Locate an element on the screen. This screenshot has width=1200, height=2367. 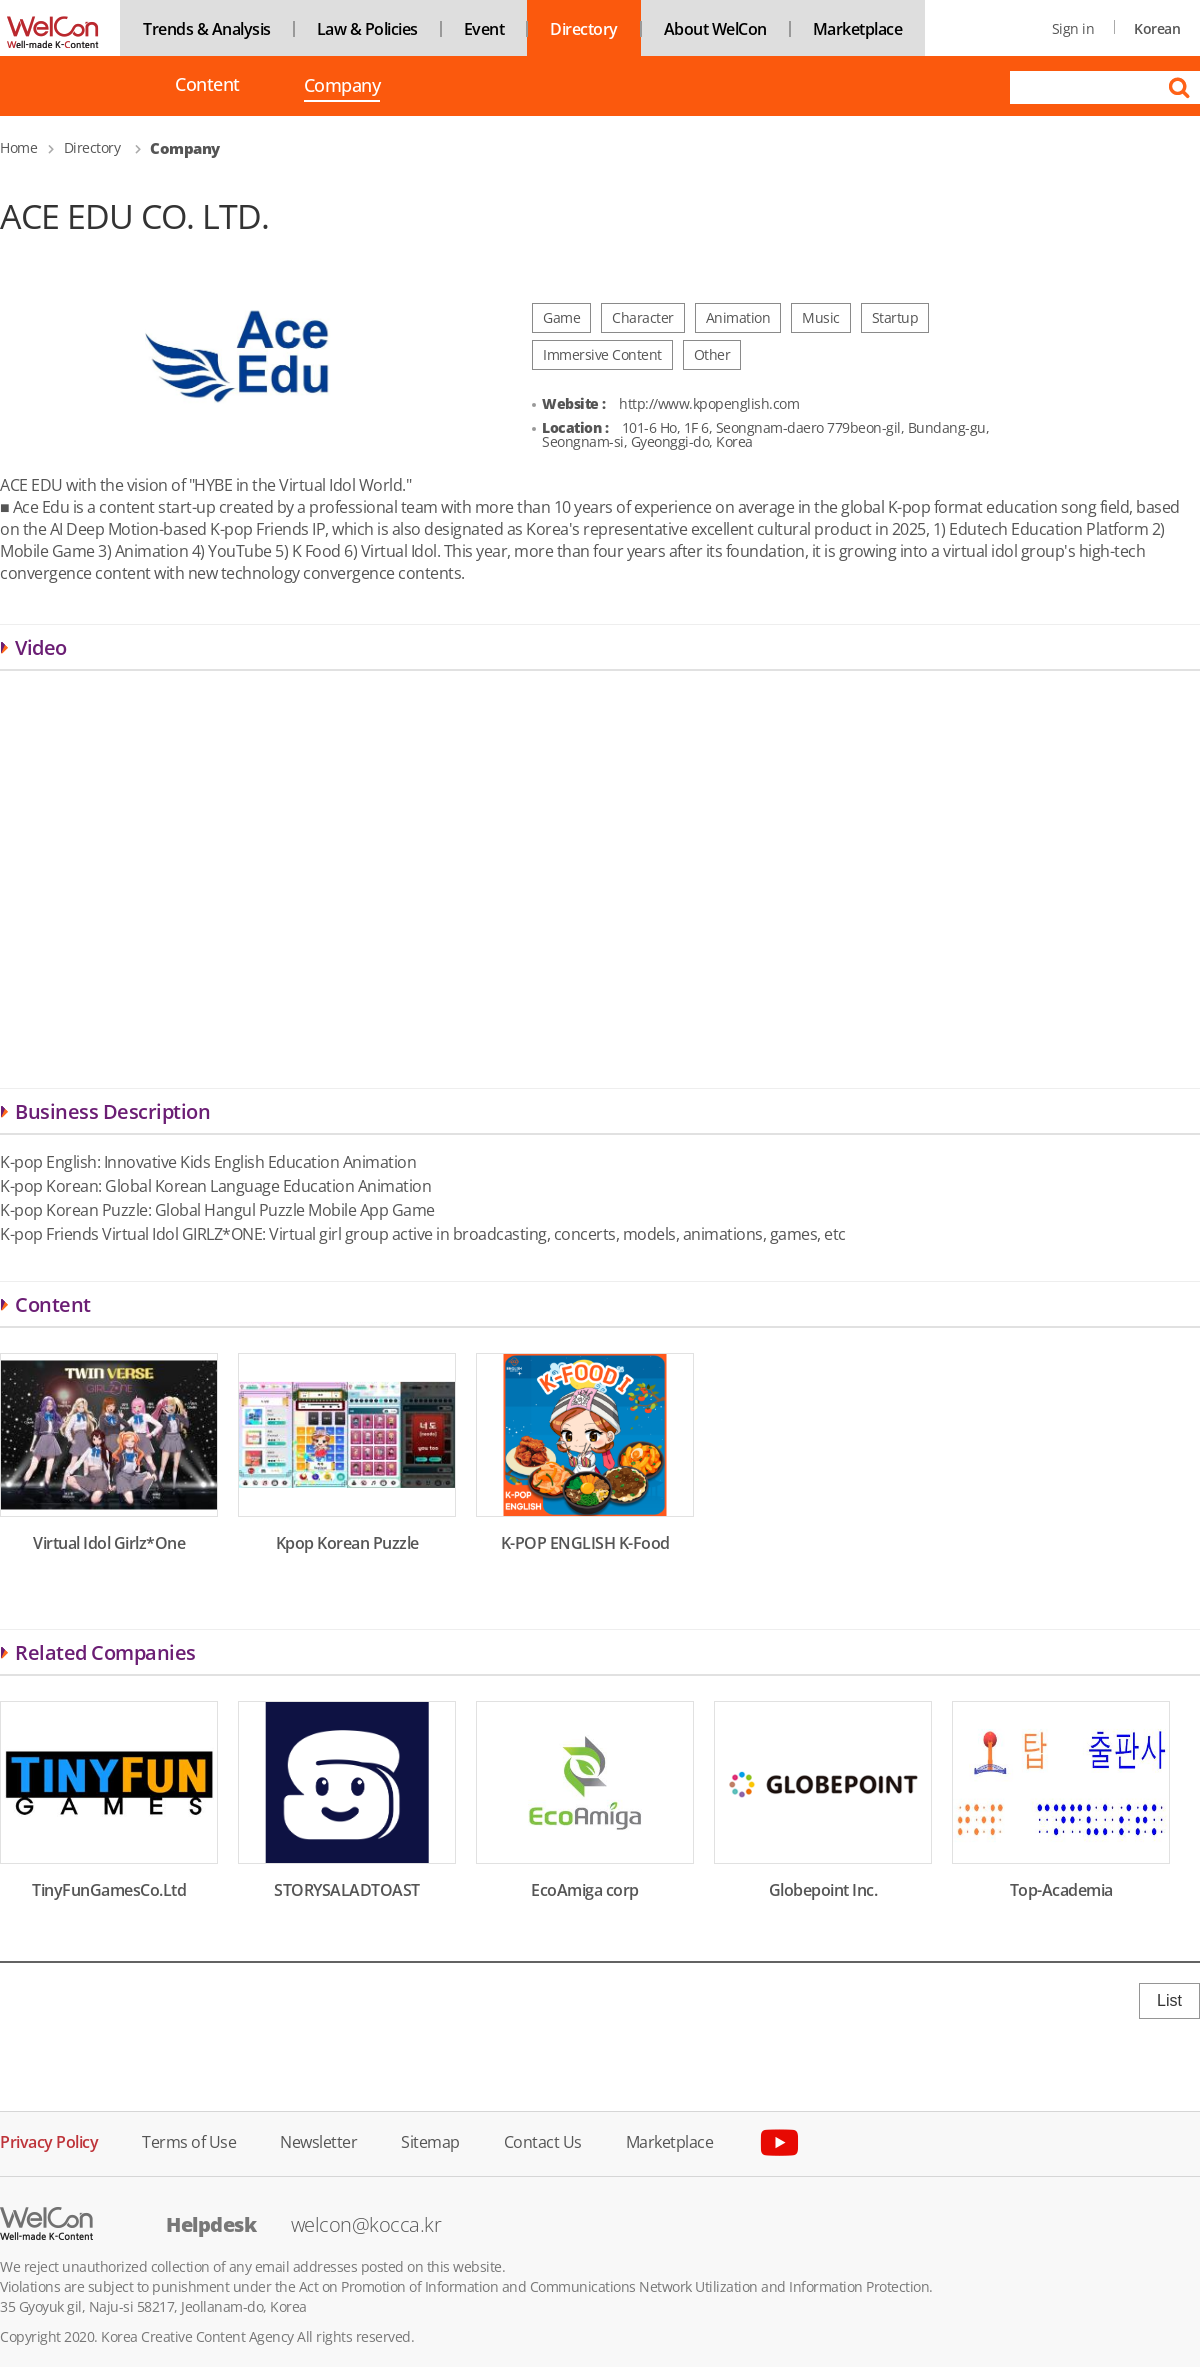
Newsletter is located at coordinates (318, 2140).